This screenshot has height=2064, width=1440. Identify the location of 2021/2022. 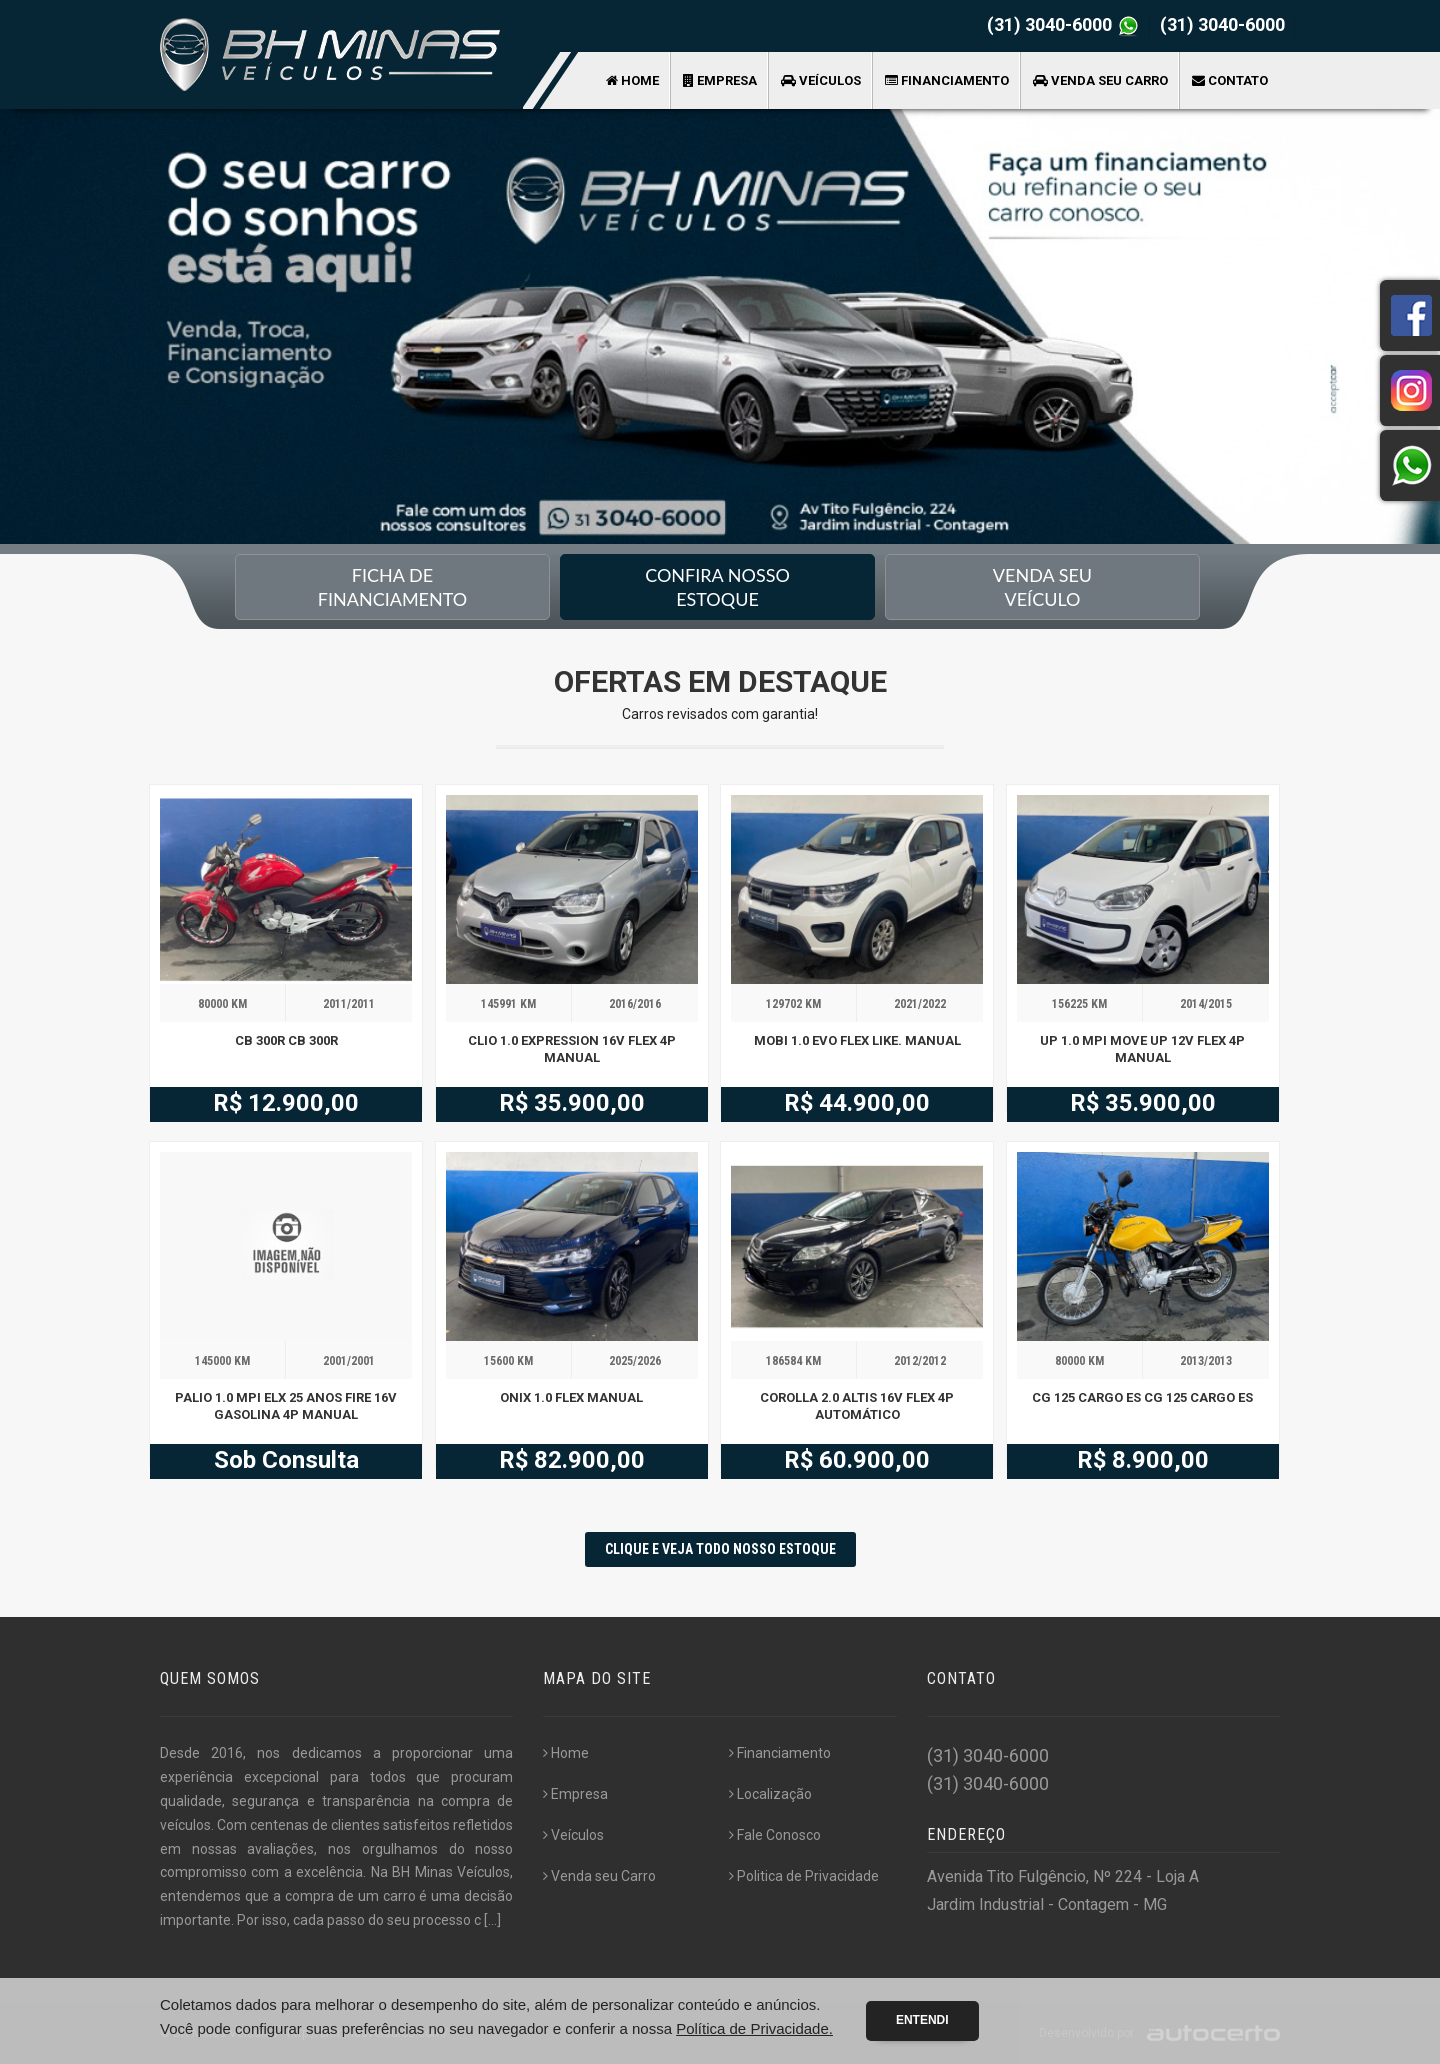
(920, 1004).